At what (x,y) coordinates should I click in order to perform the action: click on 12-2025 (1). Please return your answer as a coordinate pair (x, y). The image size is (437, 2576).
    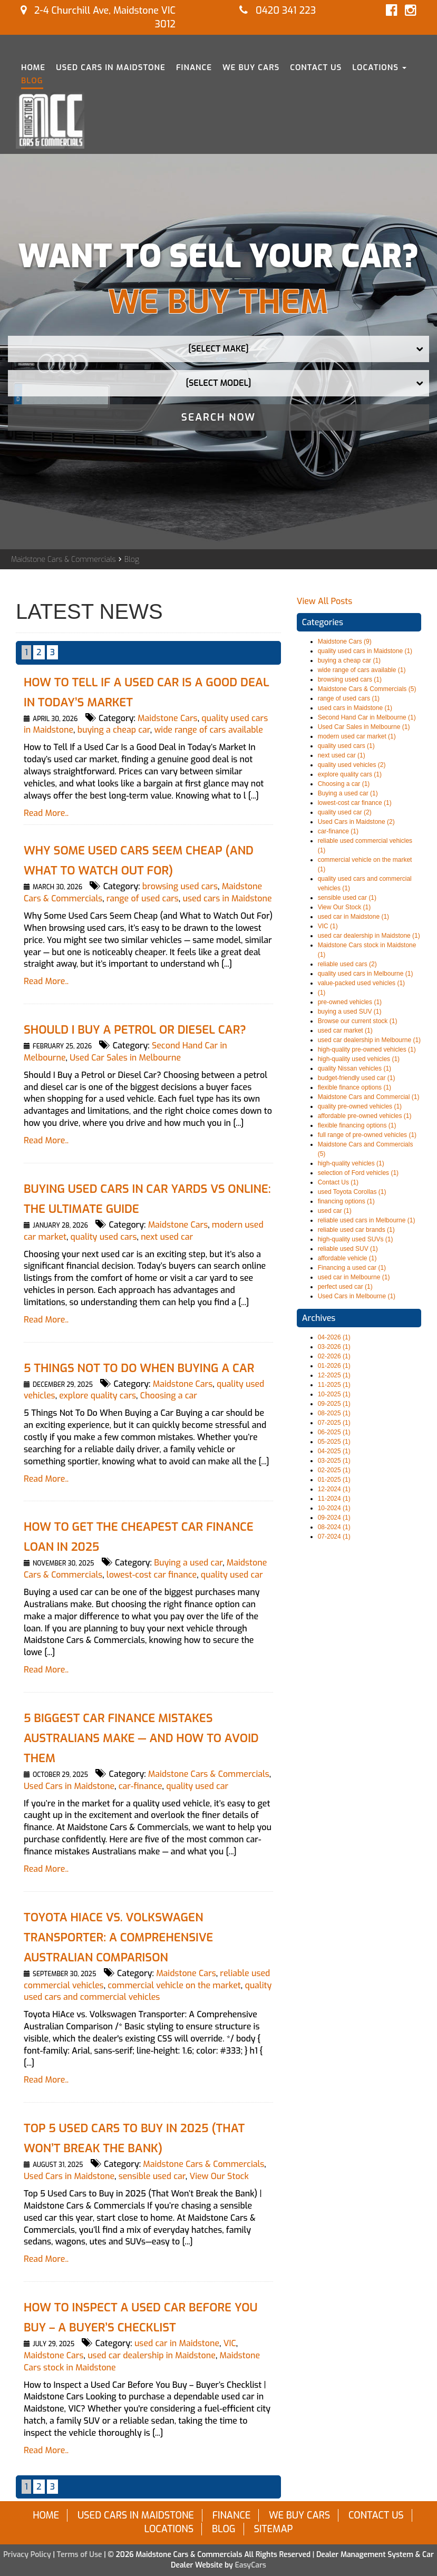
    Looking at the image, I should click on (334, 1375).